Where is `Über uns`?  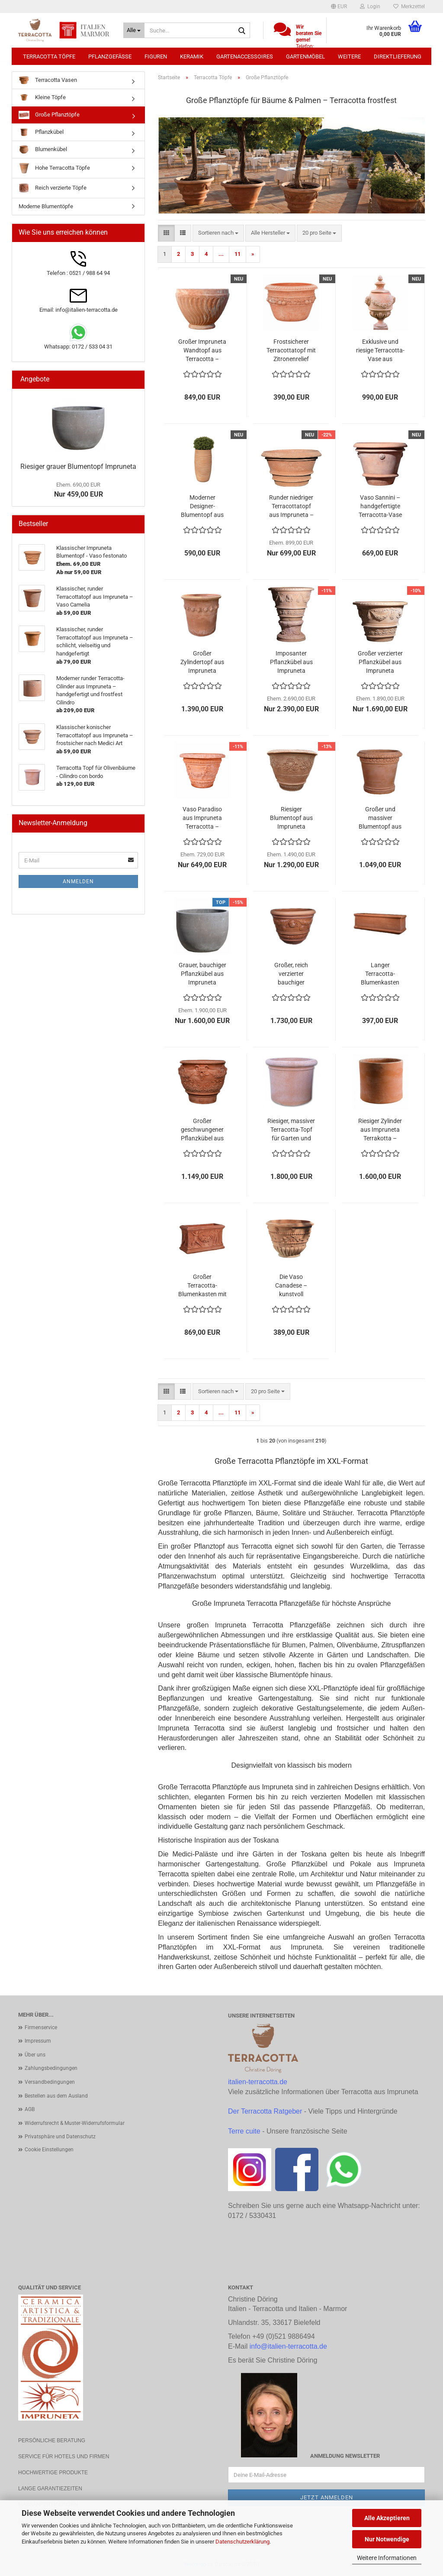
Über uns is located at coordinates (35, 2055).